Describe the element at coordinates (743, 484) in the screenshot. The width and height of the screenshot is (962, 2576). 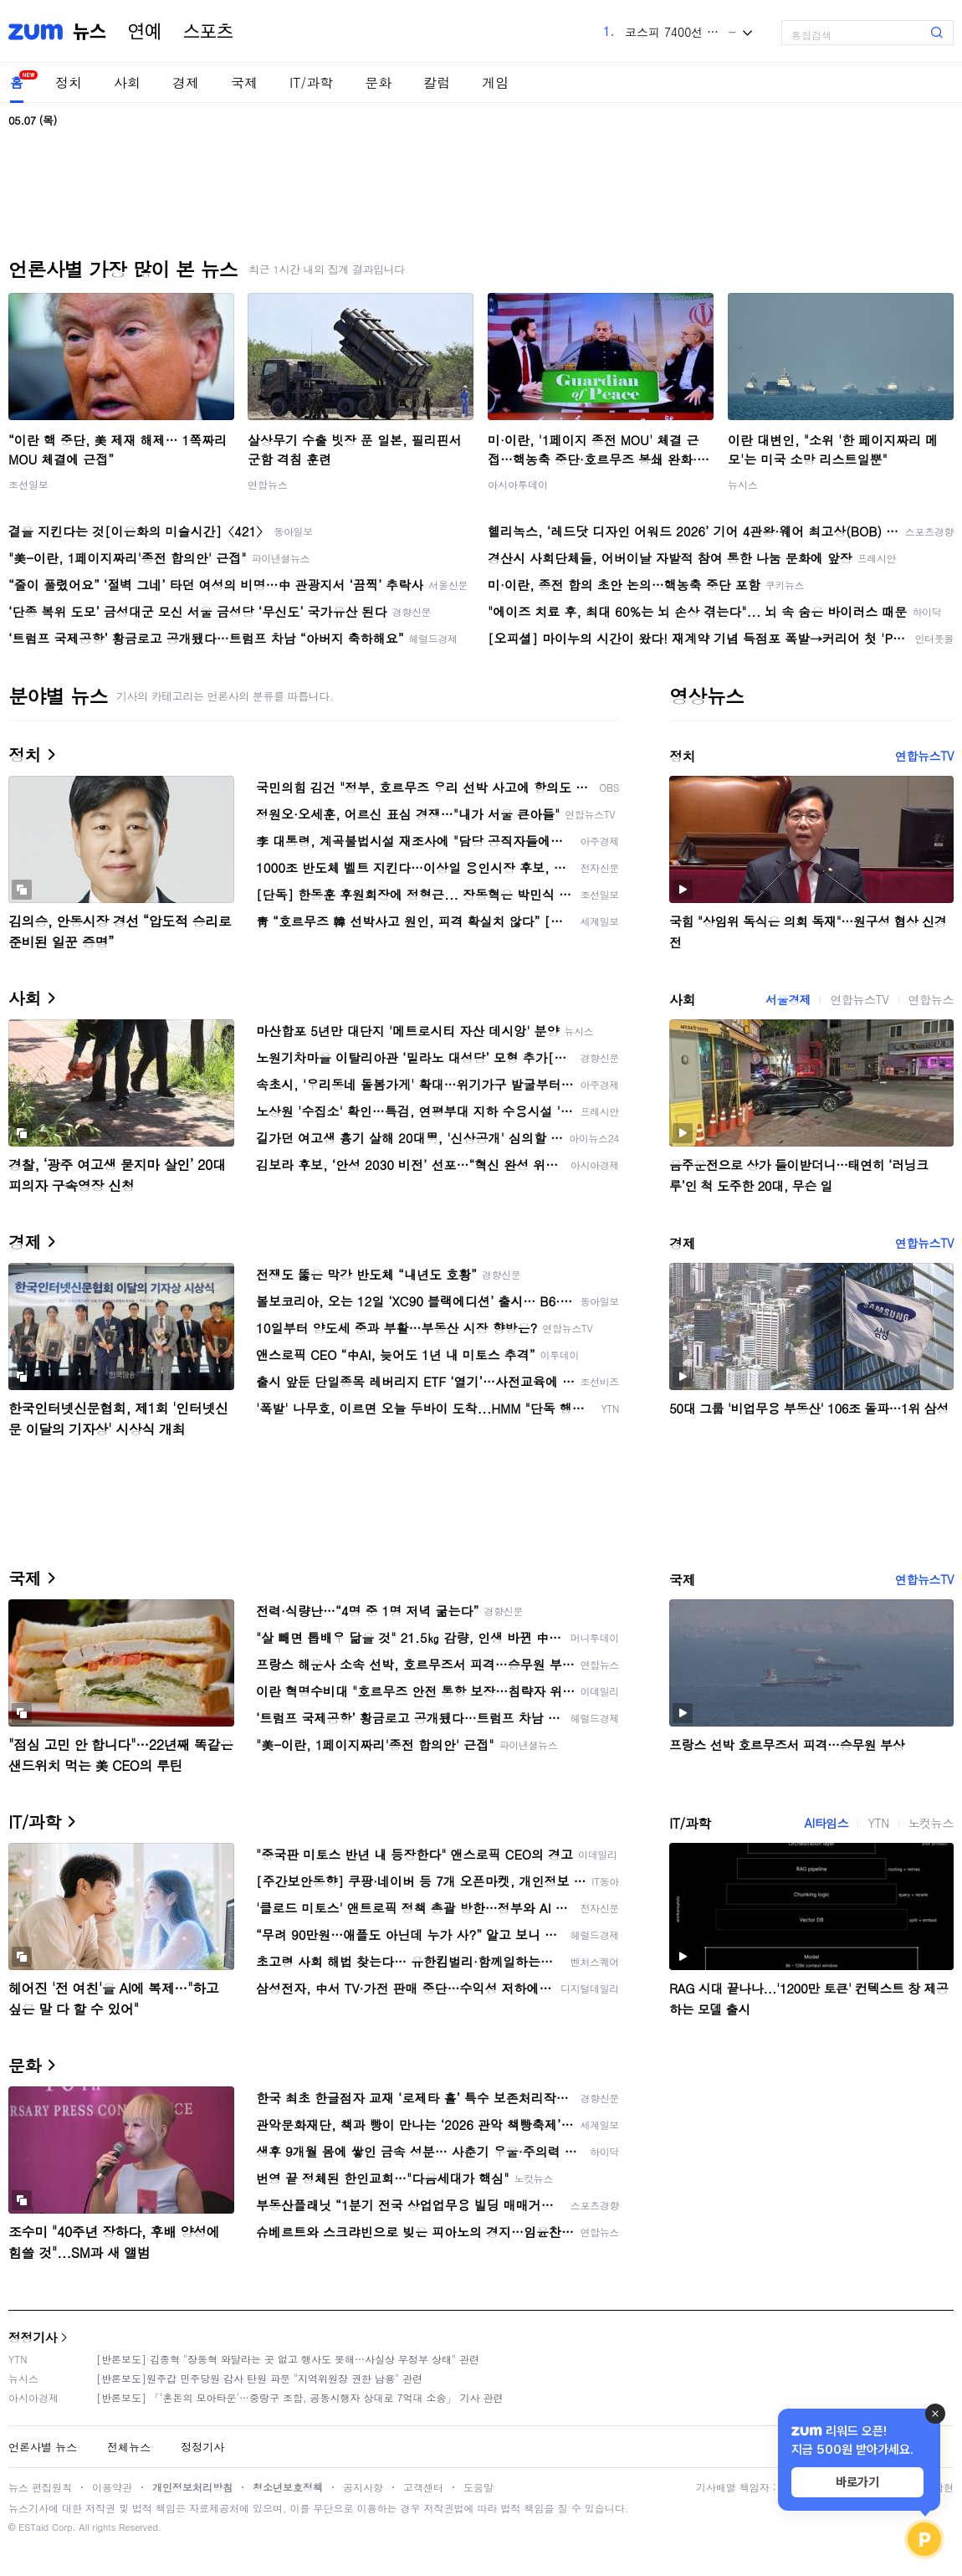
I see `뉴시스` at that location.